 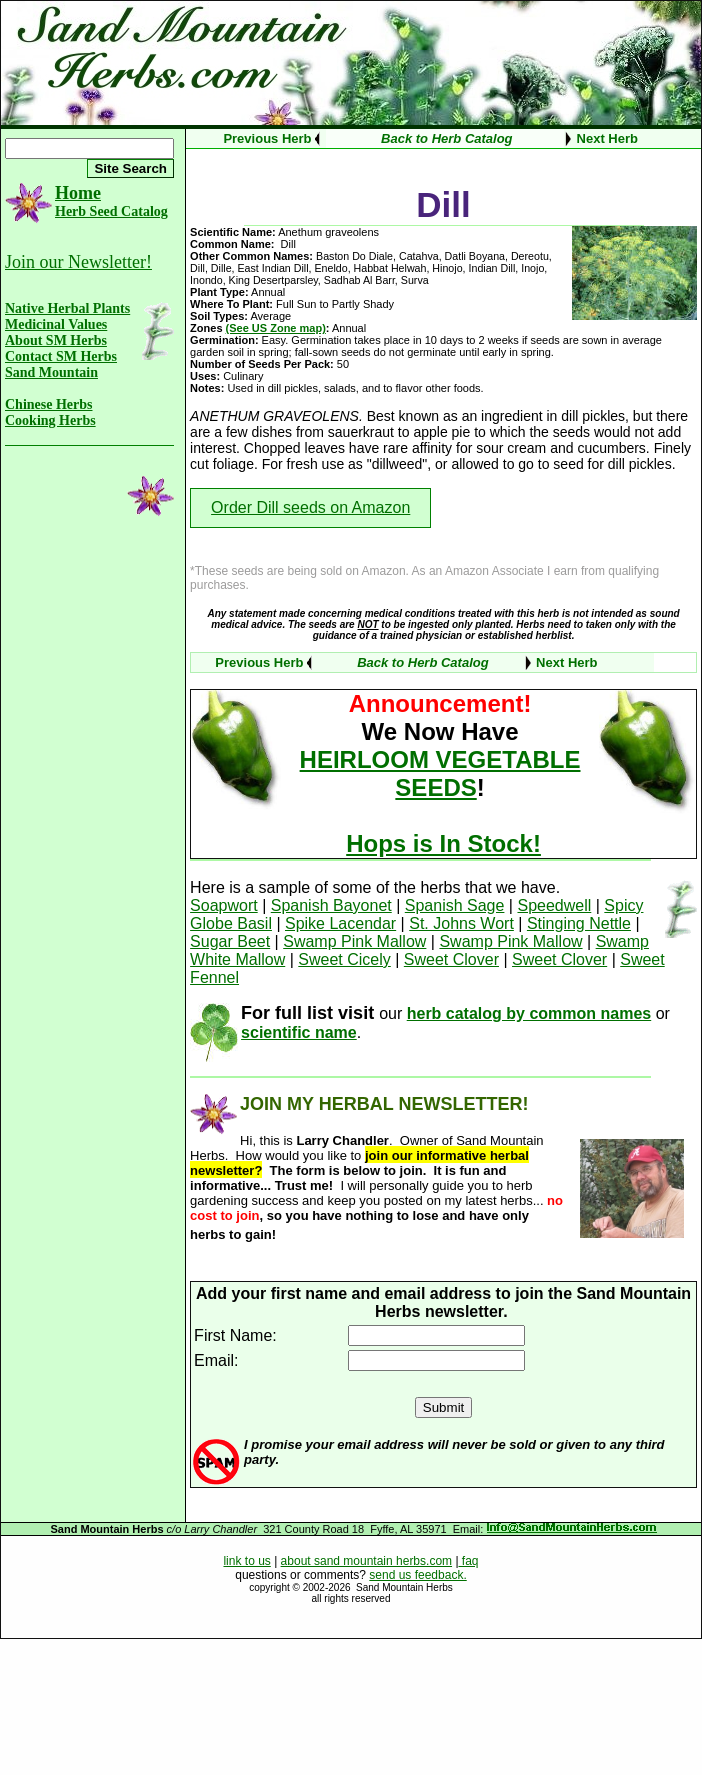 I want to click on Spanish Sage, so click(x=455, y=905).